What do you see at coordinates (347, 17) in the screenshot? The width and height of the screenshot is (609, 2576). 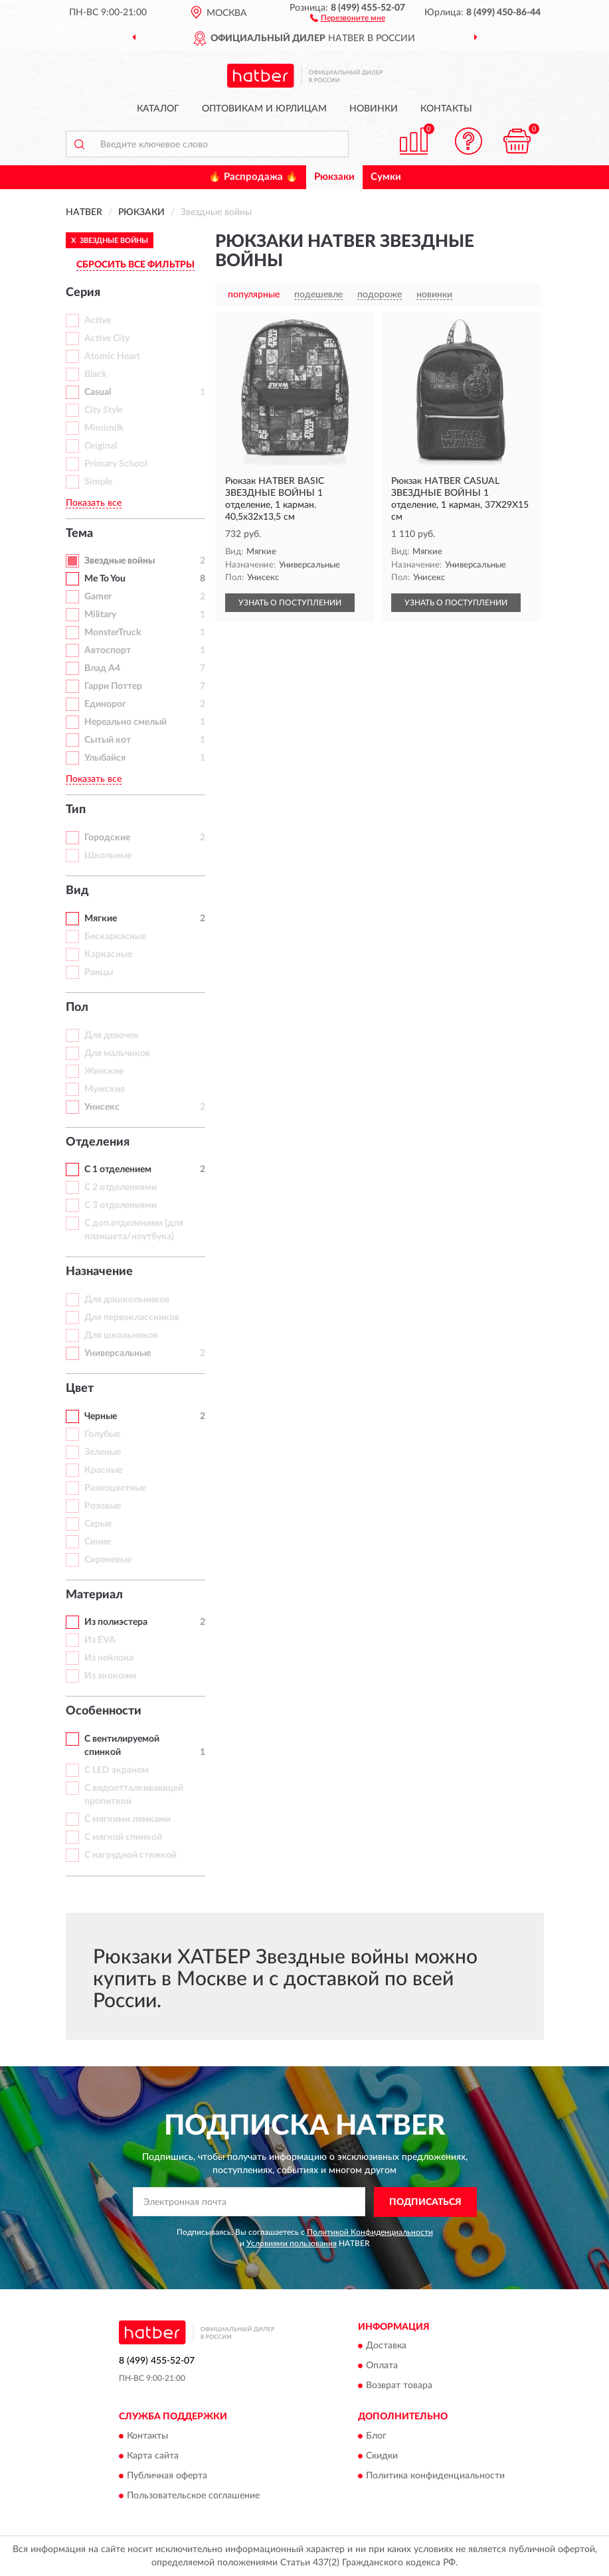 I see `[button]` at bounding box center [347, 17].